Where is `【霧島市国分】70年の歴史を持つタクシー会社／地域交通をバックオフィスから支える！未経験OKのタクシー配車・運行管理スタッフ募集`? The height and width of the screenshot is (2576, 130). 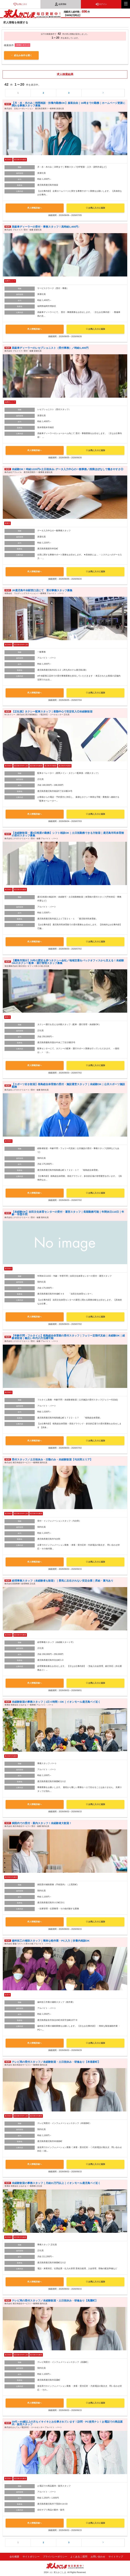
【霧島市国分】70年の歴史を持つタクシー会社／地域交通をバックオフィスから支える！未経験OKのタクシー配車・運行管理スタッフ募集 is located at coordinates (68, 961).